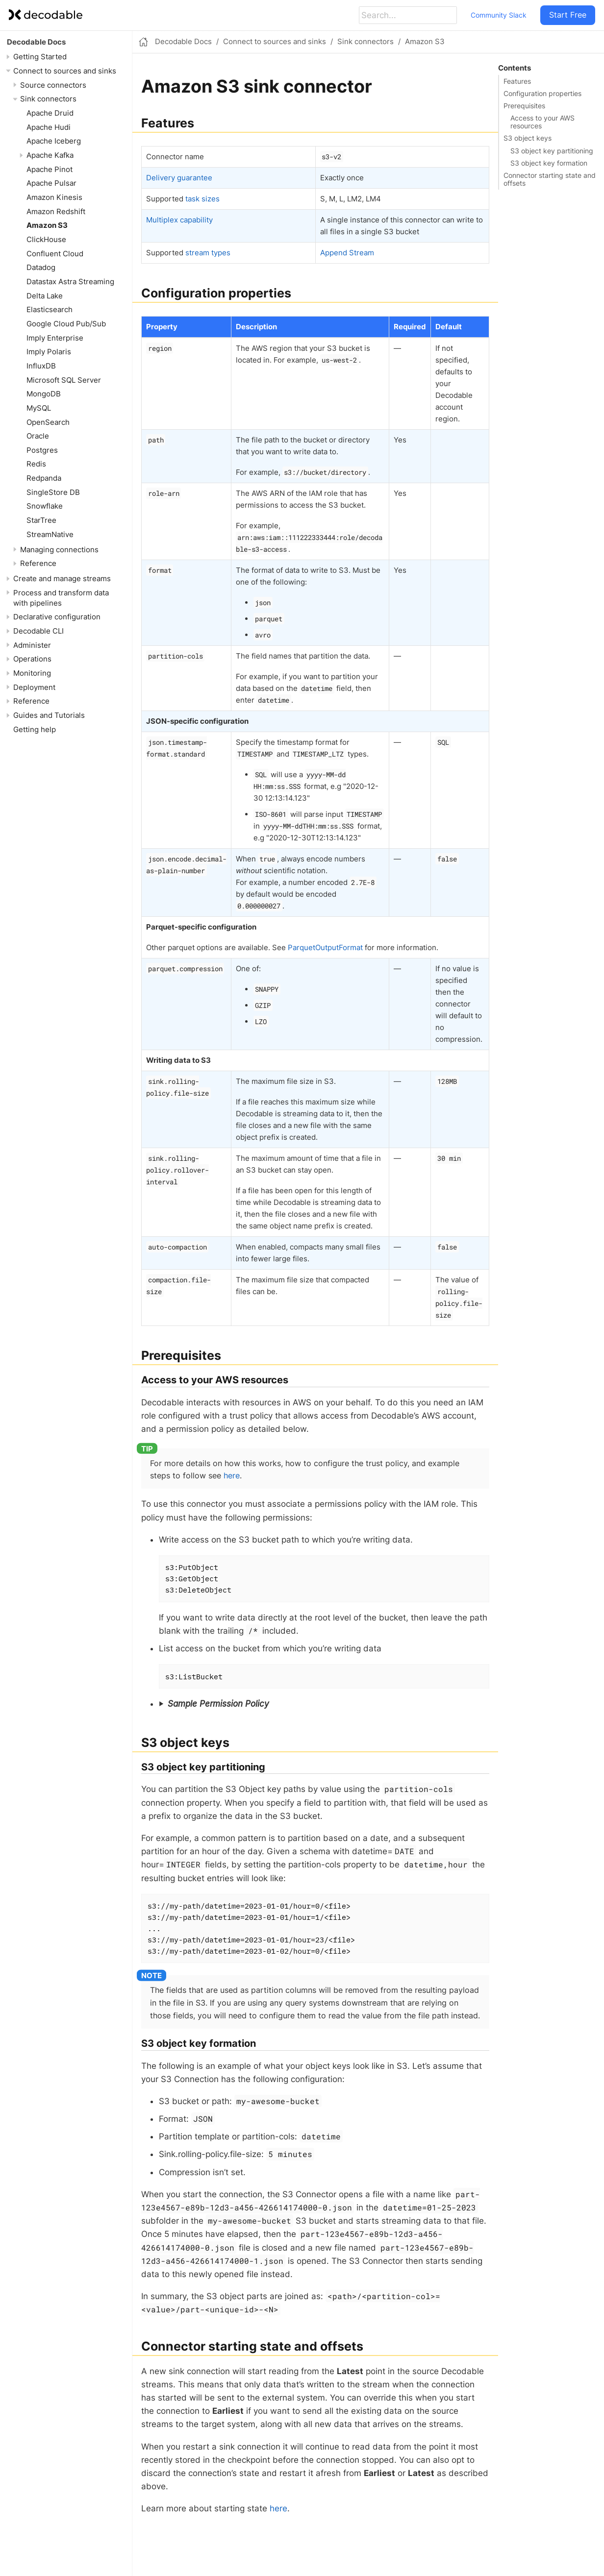 Image resolution: width=604 pixels, height=2576 pixels. What do you see at coordinates (53, 492) in the screenshot?
I see `SingleStore DB` at bounding box center [53, 492].